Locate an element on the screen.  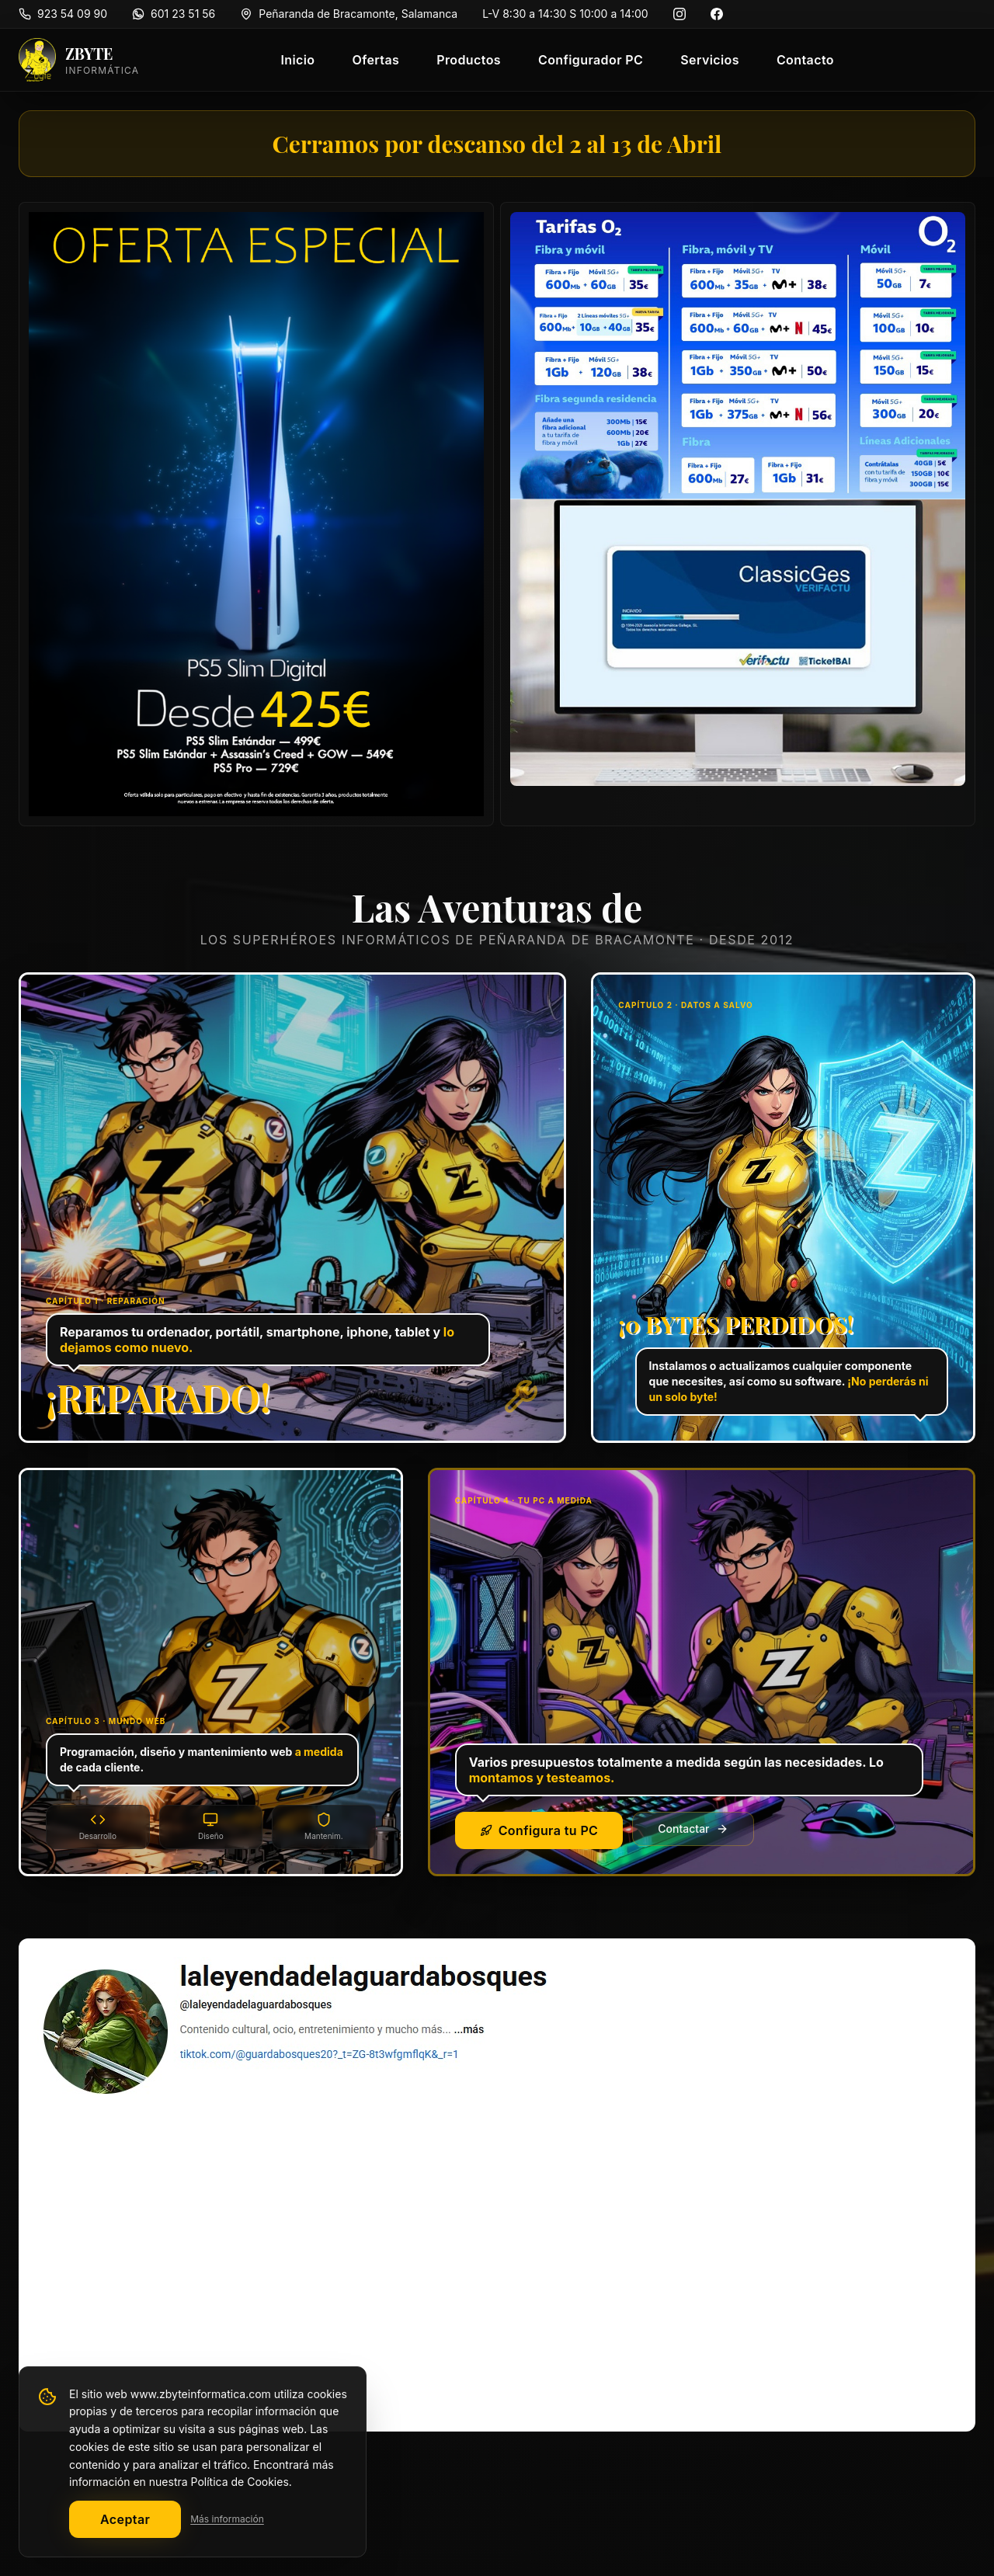
Ofertas is located at coordinates (375, 60).